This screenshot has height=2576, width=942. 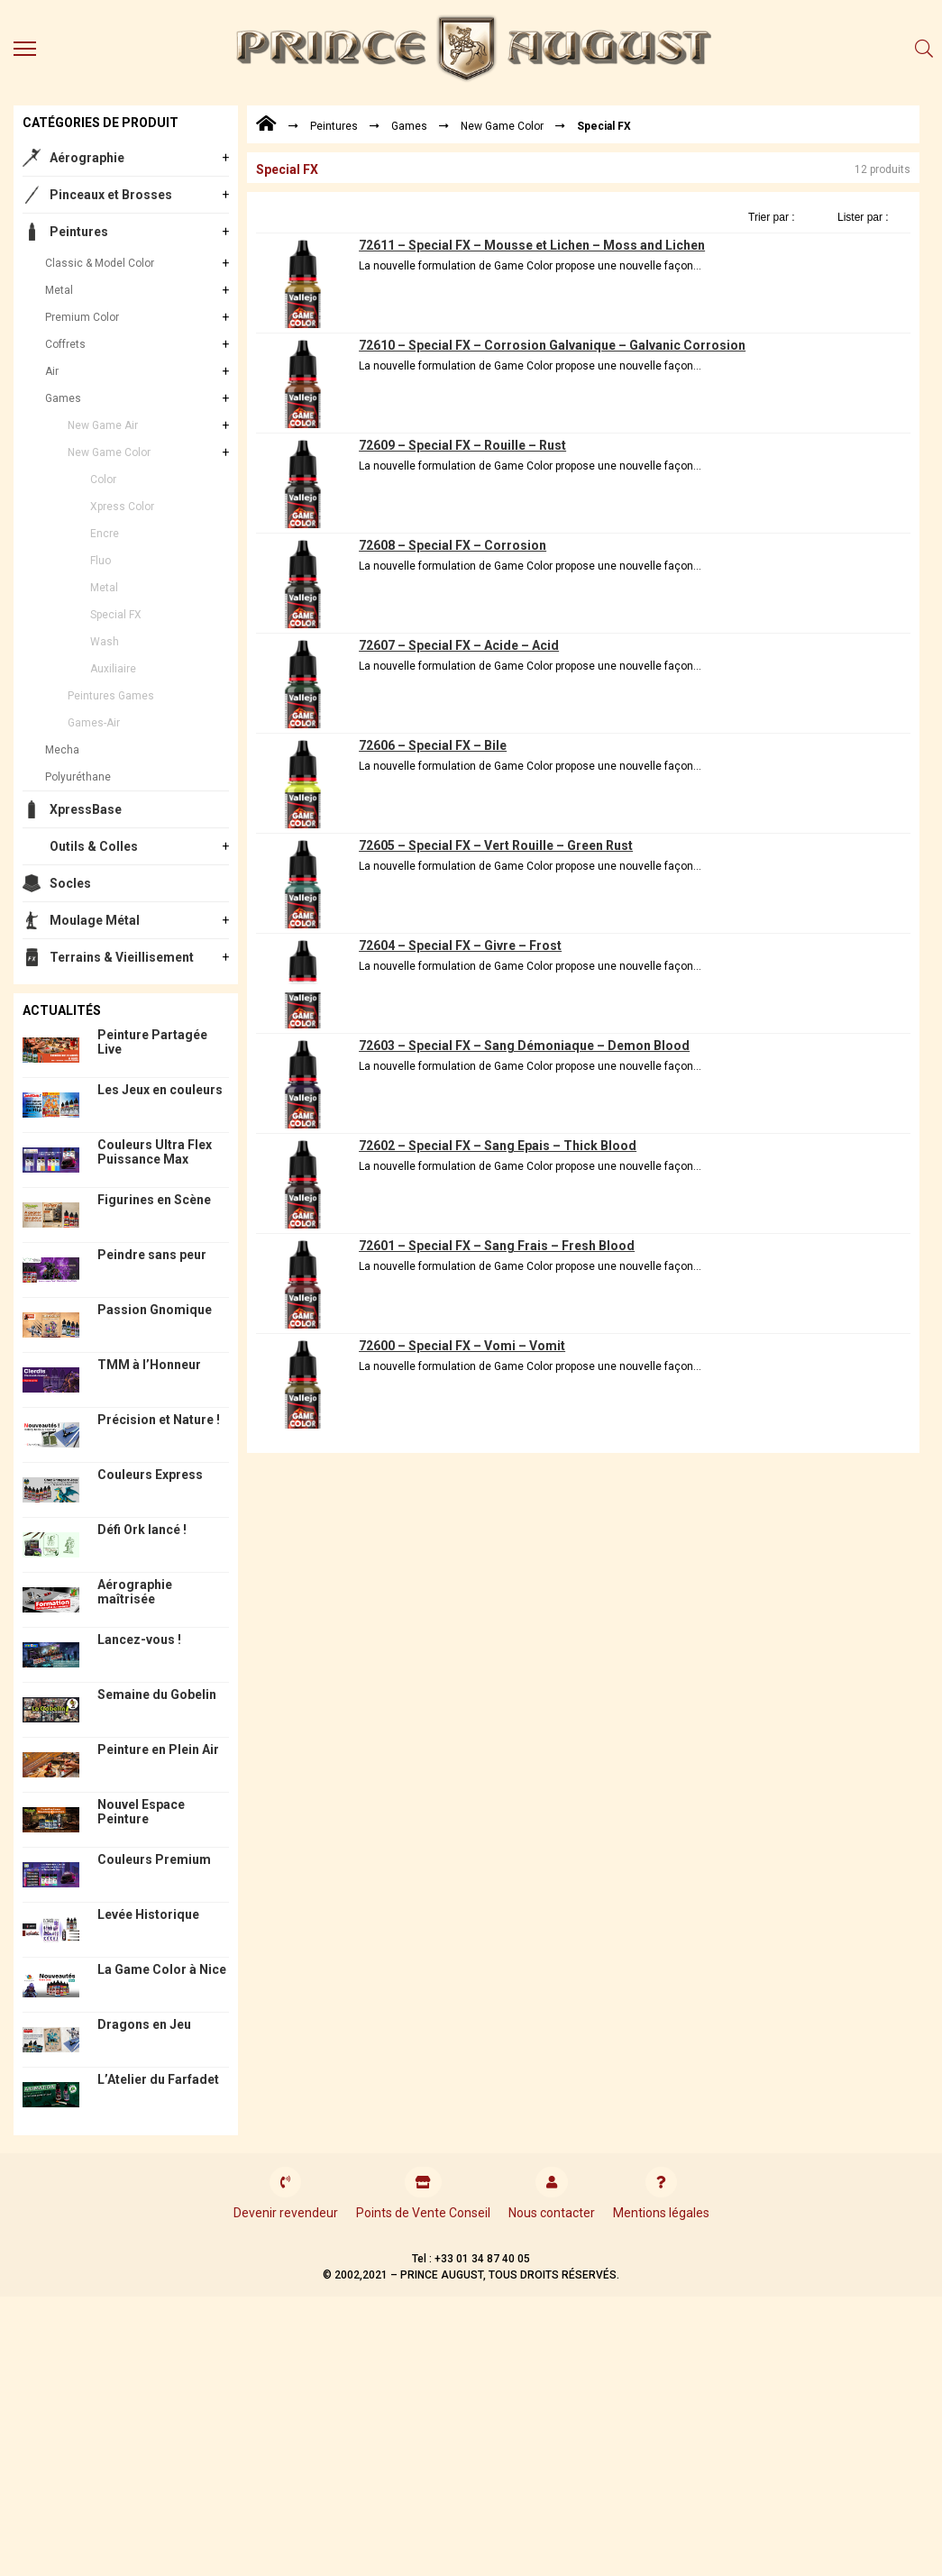 What do you see at coordinates (158, 1749) in the screenshot?
I see `Peinture en Plein Air` at bounding box center [158, 1749].